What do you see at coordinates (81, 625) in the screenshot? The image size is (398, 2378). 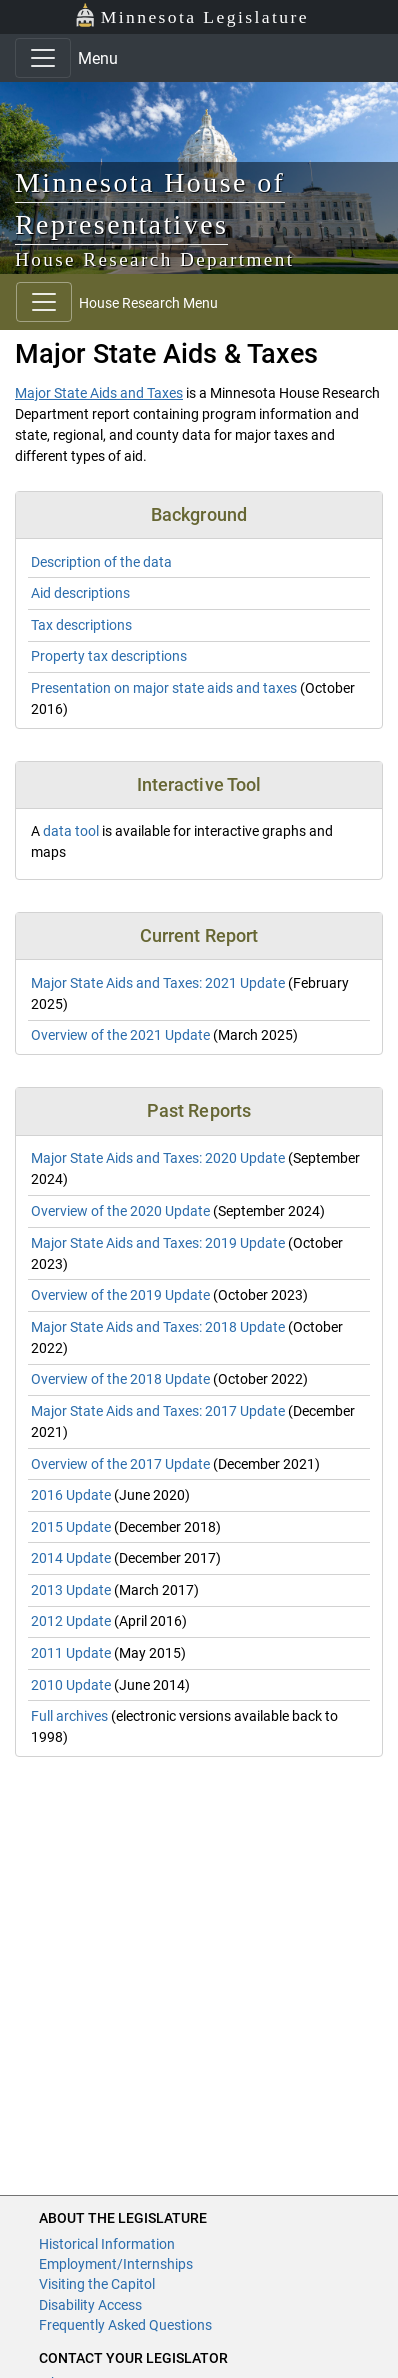 I see `Tax descriptions` at bounding box center [81, 625].